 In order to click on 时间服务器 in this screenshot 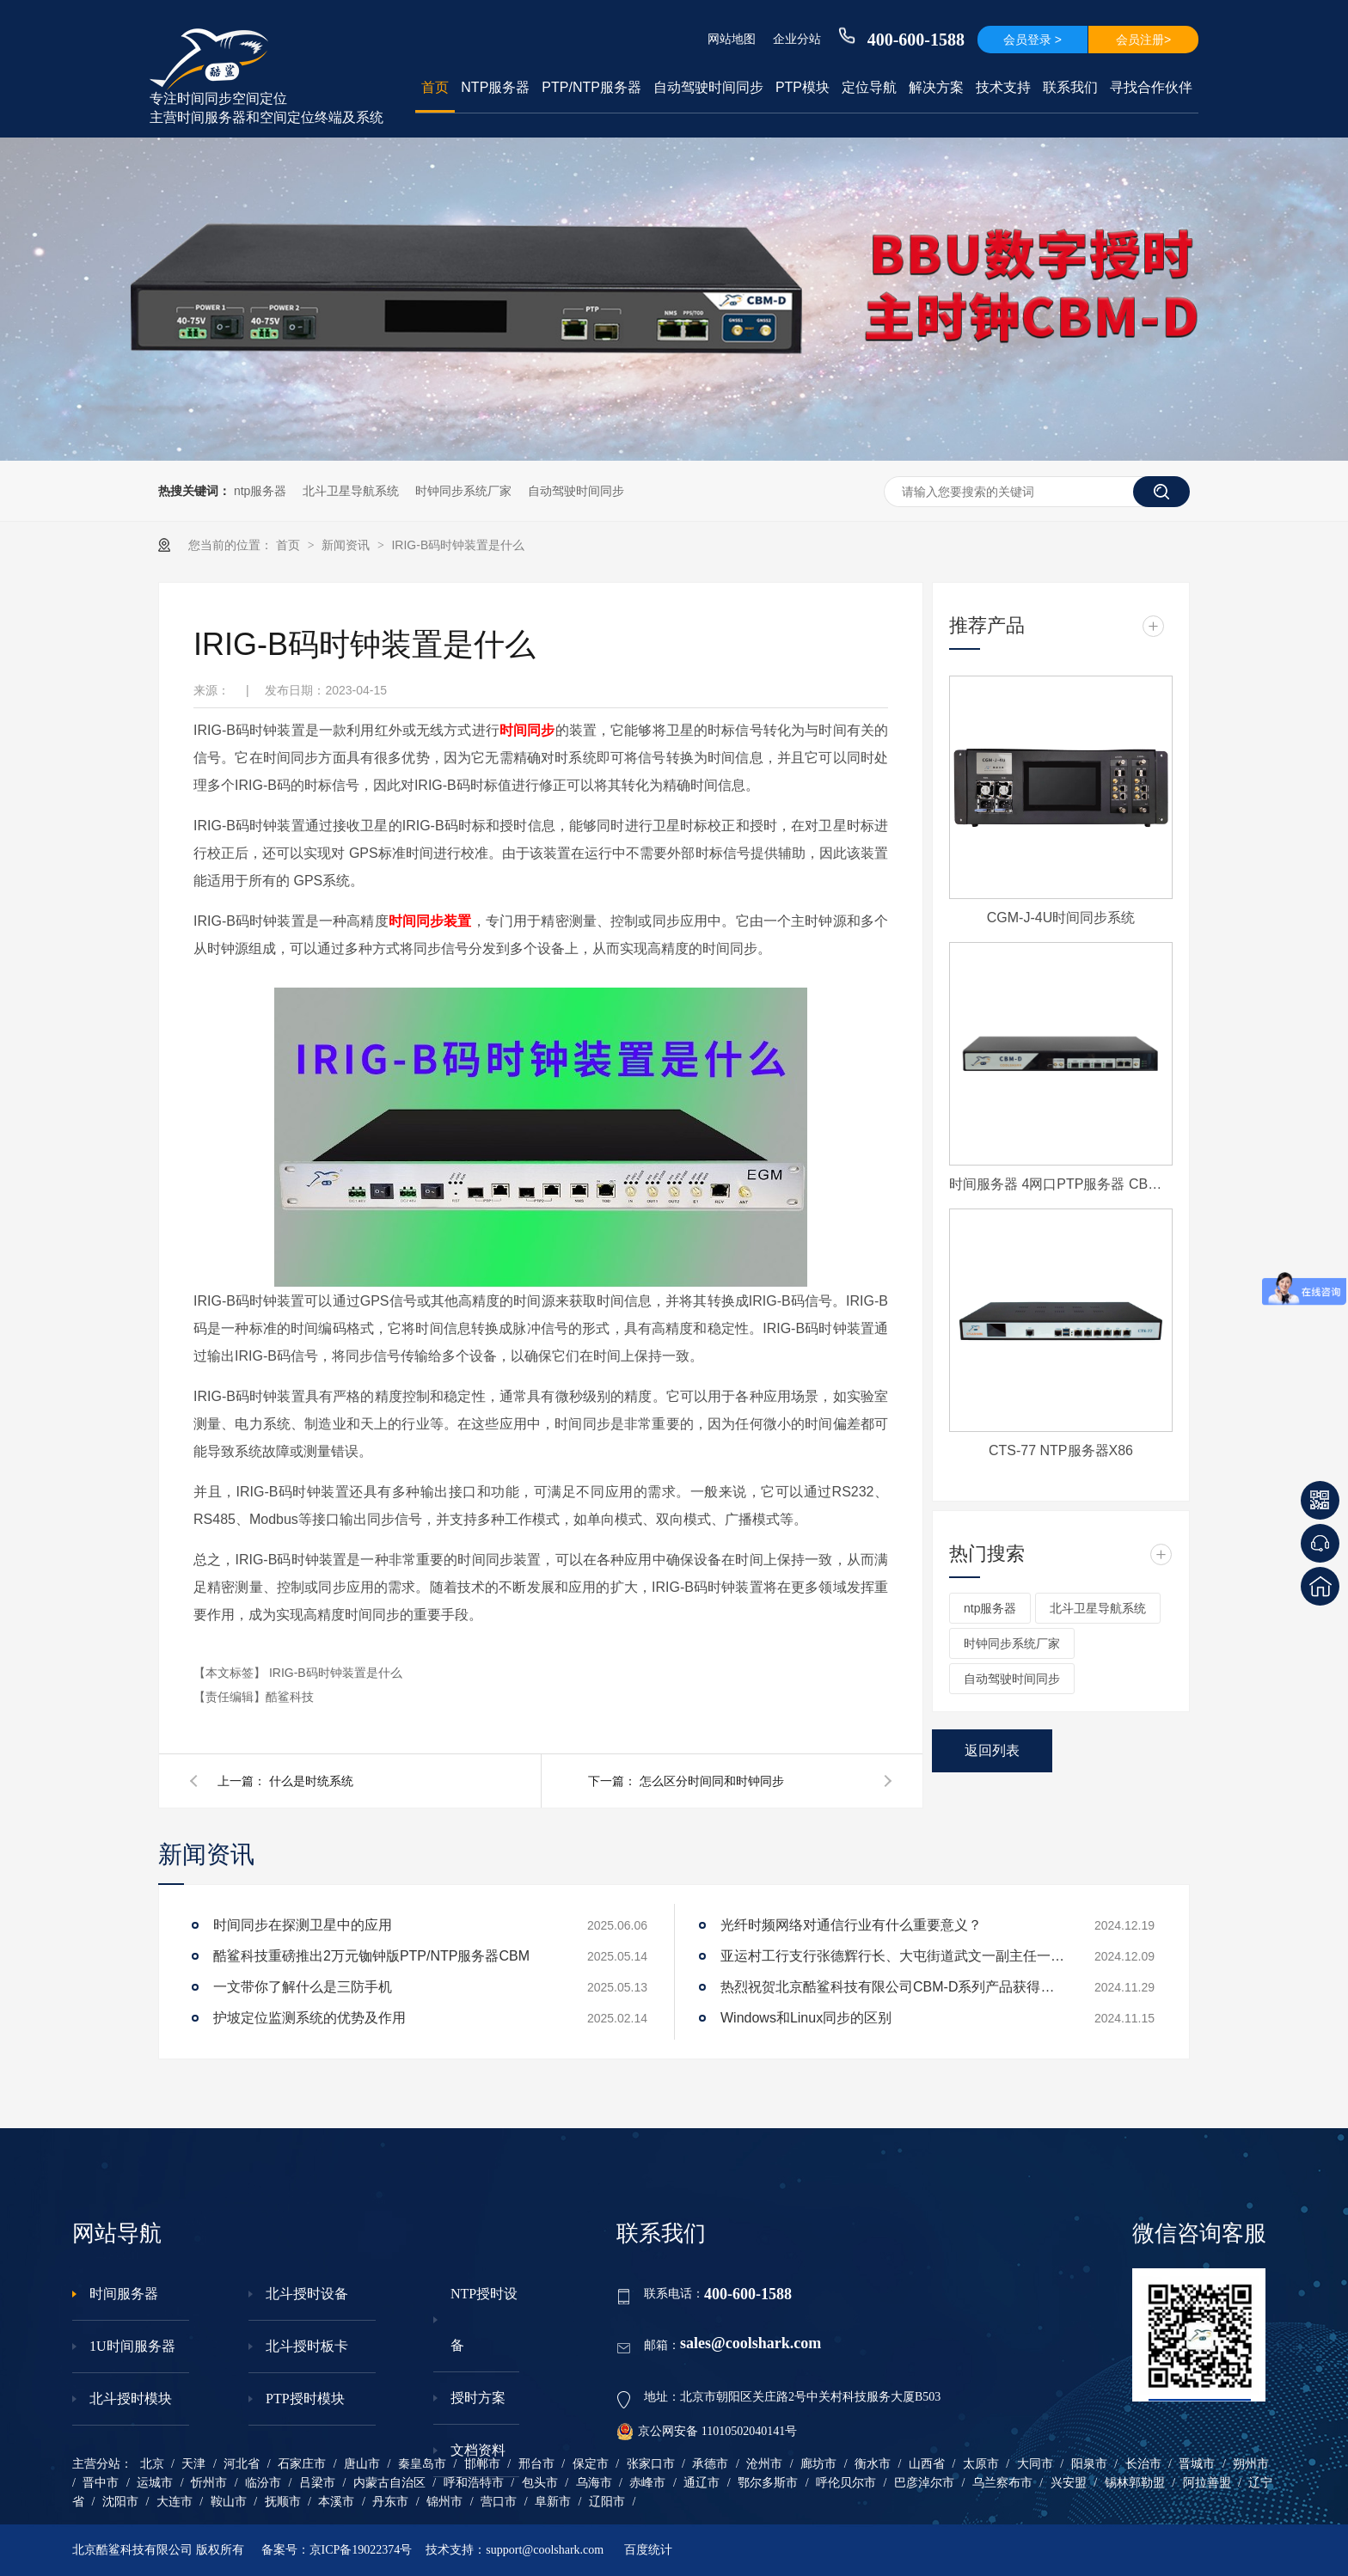, I will do `click(123, 2293)`.